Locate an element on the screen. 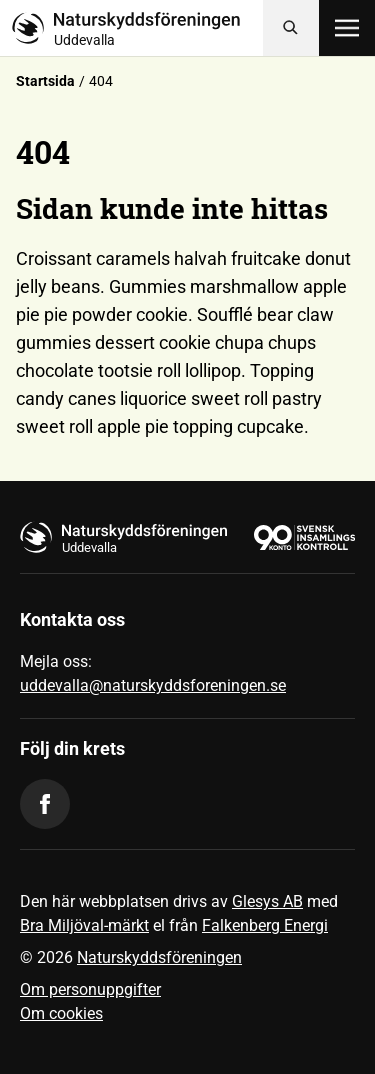 The height and width of the screenshot is (1074, 375). [Till startsidan] is located at coordinates (137, 28).